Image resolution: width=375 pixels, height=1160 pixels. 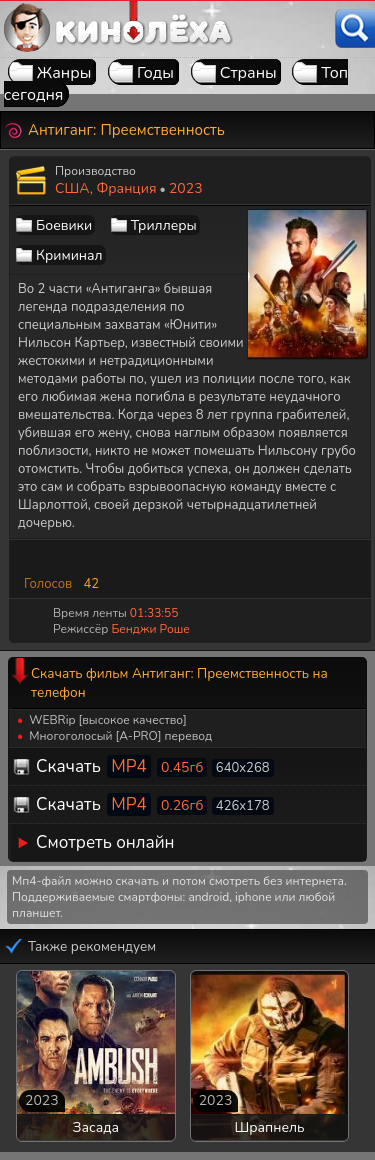 What do you see at coordinates (355, 28) in the screenshot?
I see `[Поиск]` at bounding box center [355, 28].